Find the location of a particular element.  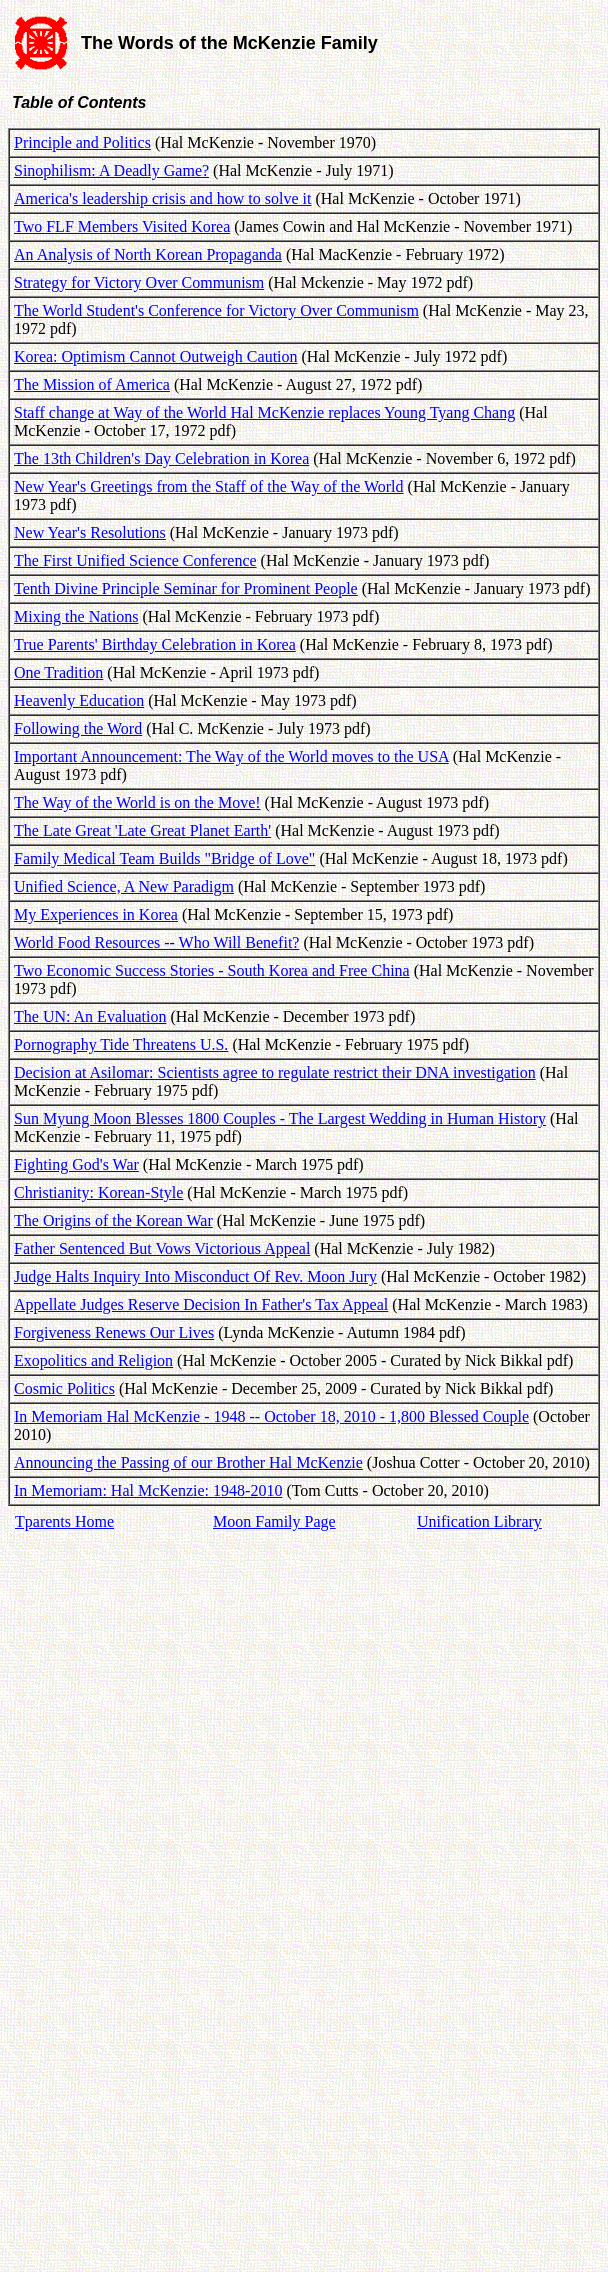

Principle and Politics is located at coordinates (82, 142).